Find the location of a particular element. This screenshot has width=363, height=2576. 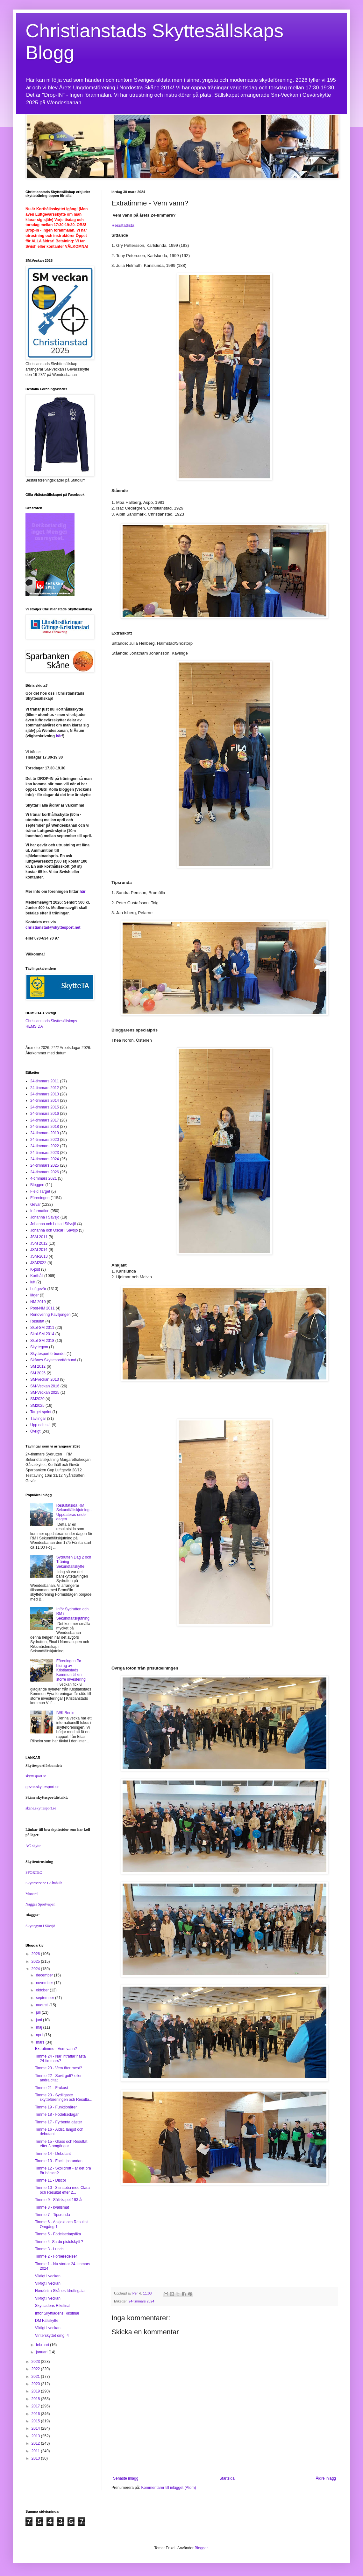

24-timmars 2011 is located at coordinates (44, 1081).